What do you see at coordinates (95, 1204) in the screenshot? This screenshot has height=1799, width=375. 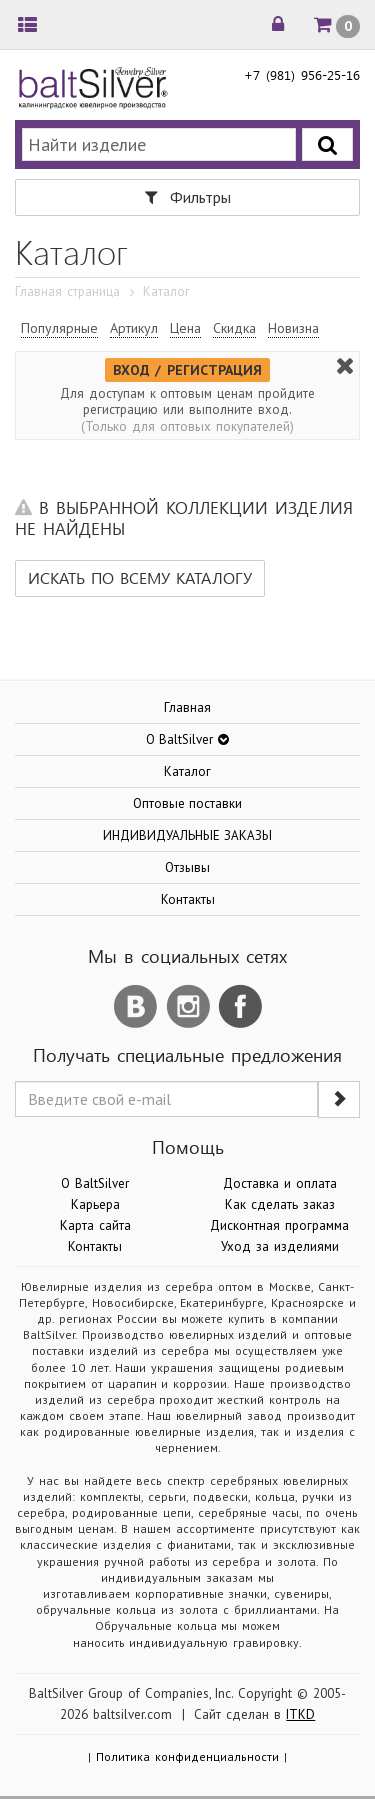 I see `Карьера` at bounding box center [95, 1204].